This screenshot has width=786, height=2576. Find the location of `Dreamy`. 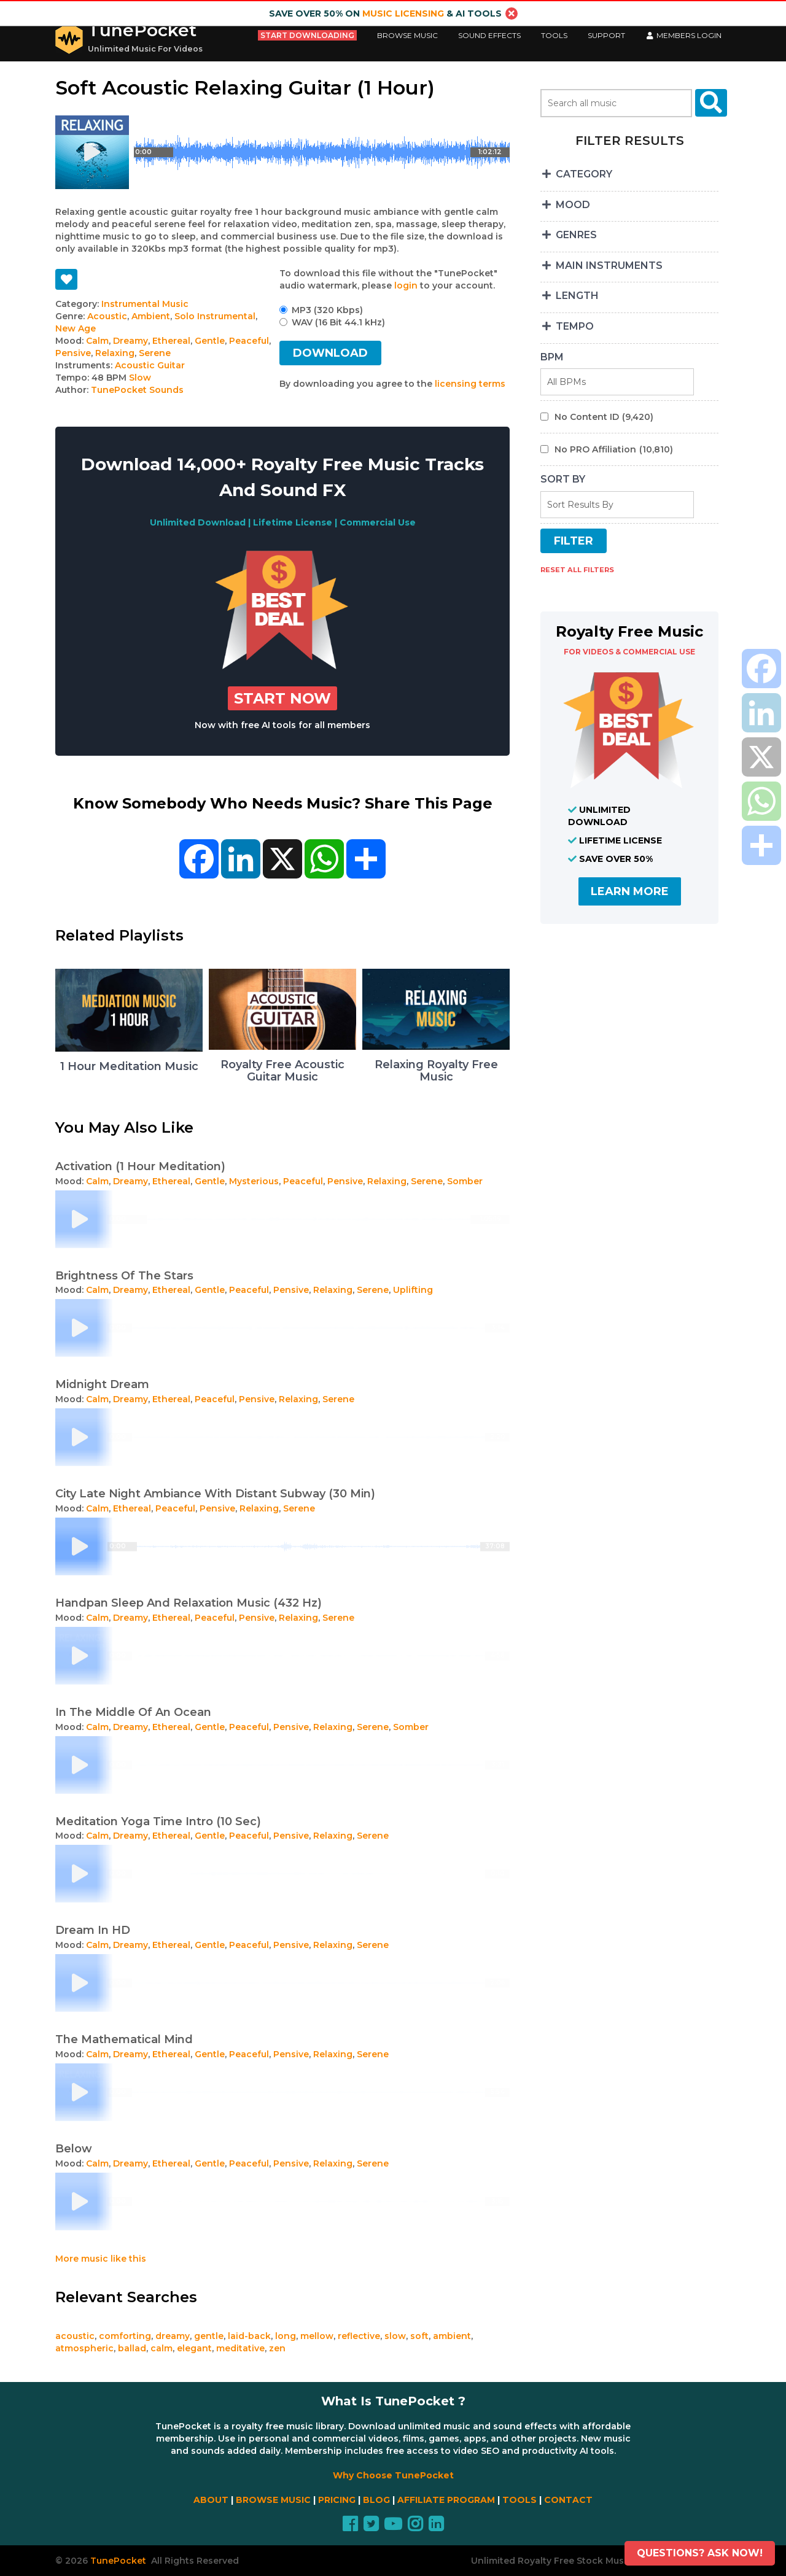

Dreamy is located at coordinates (130, 340).